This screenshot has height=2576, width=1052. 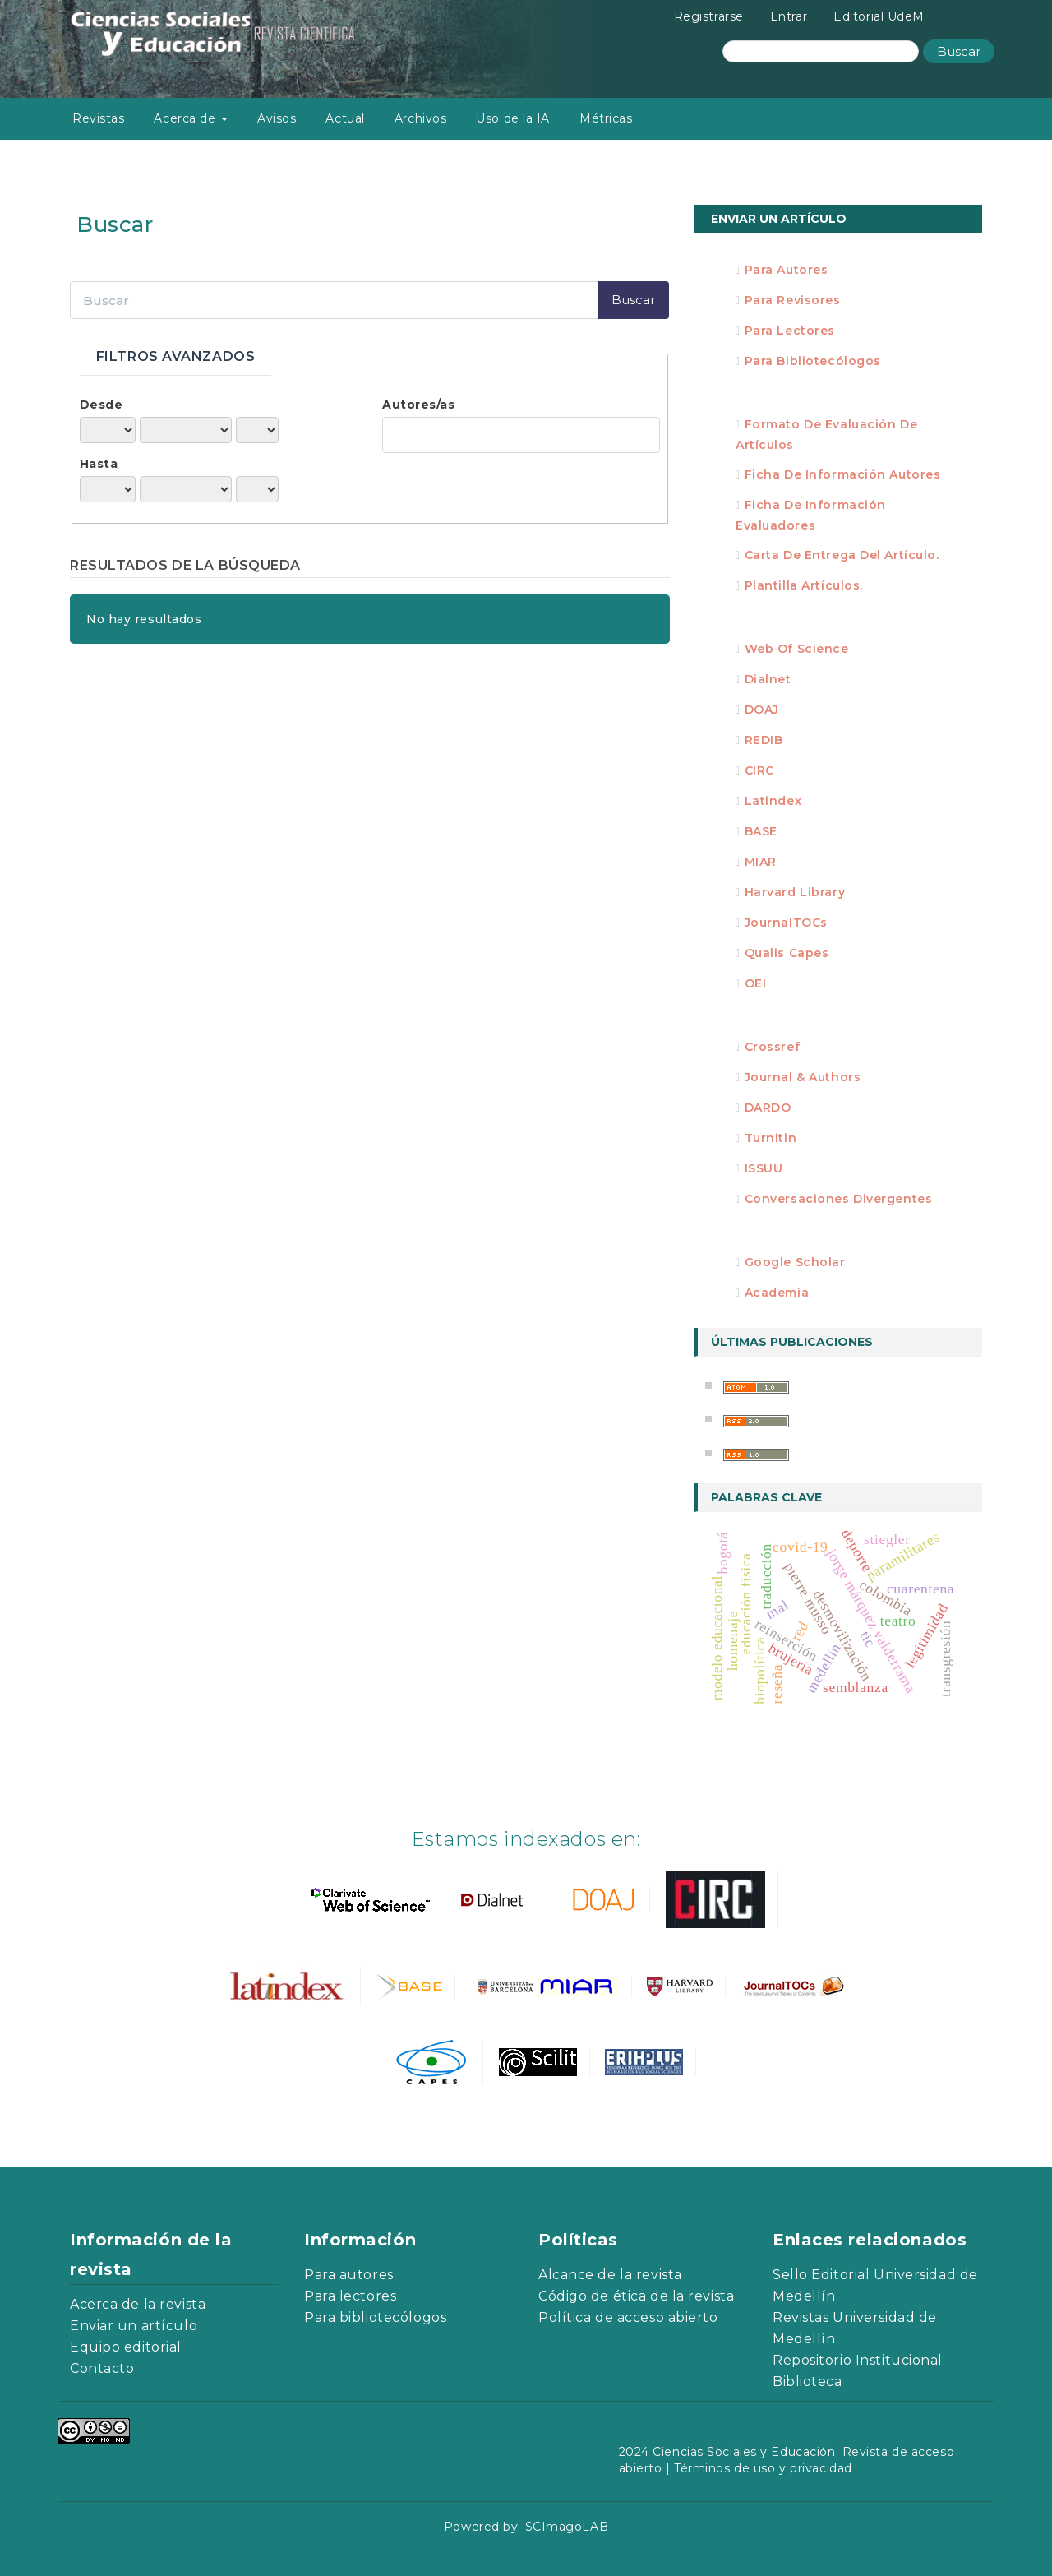 I want to click on Para autores, so click(x=349, y=2274).